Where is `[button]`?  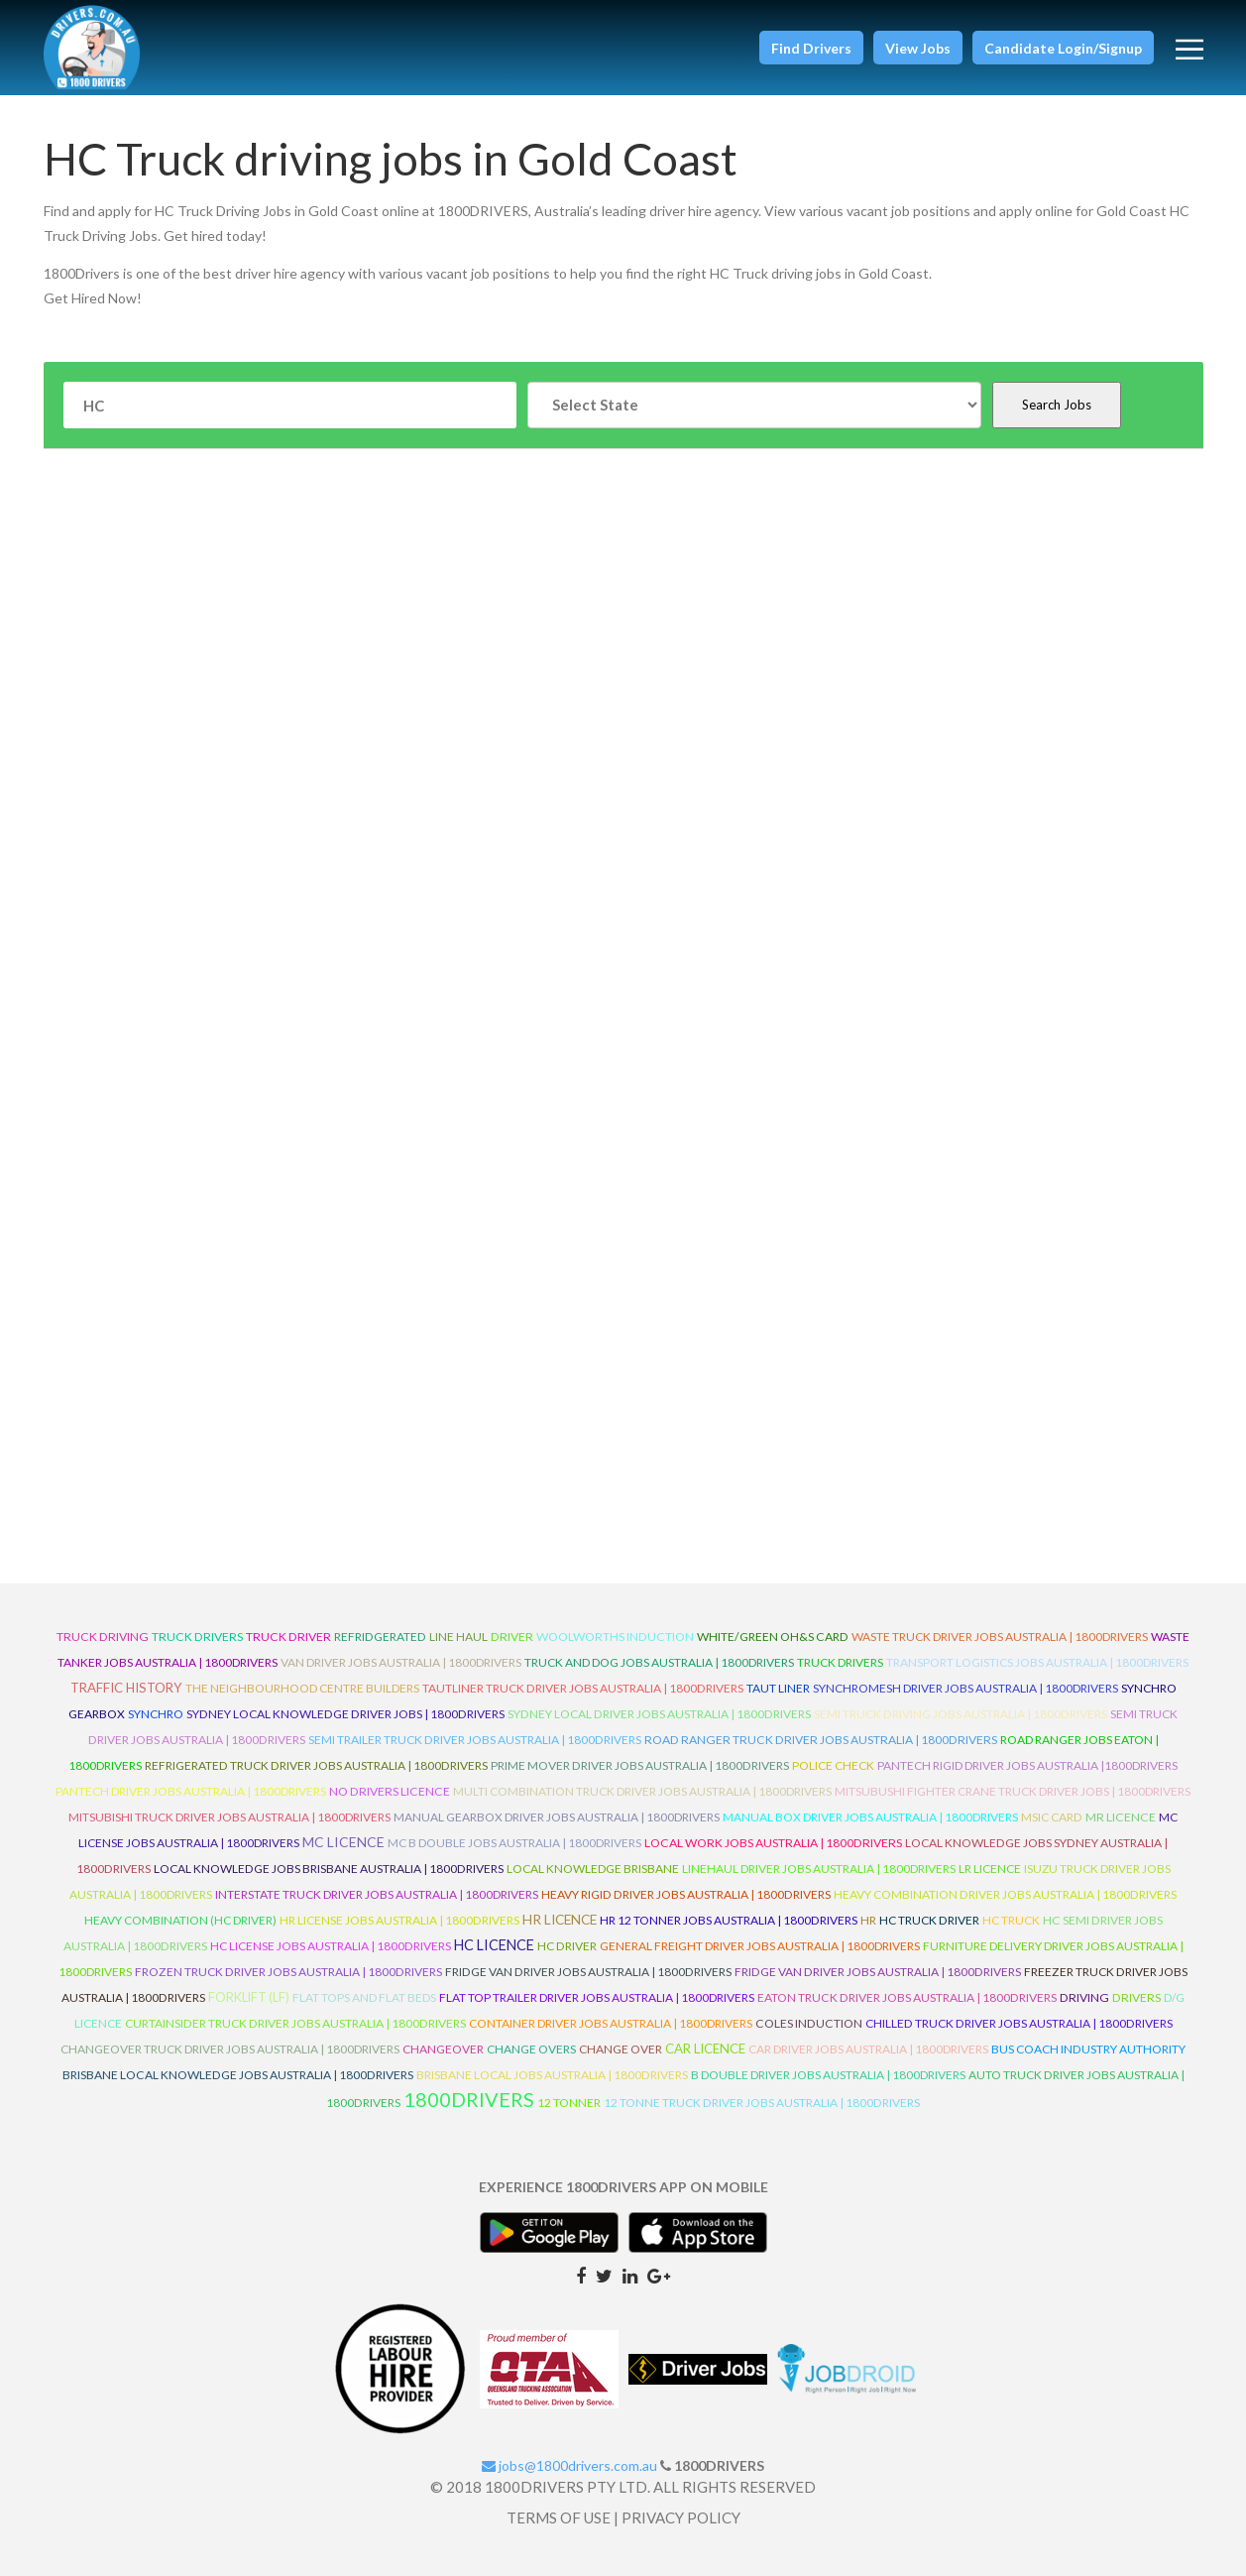
[button] is located at coordinates (811, 47).